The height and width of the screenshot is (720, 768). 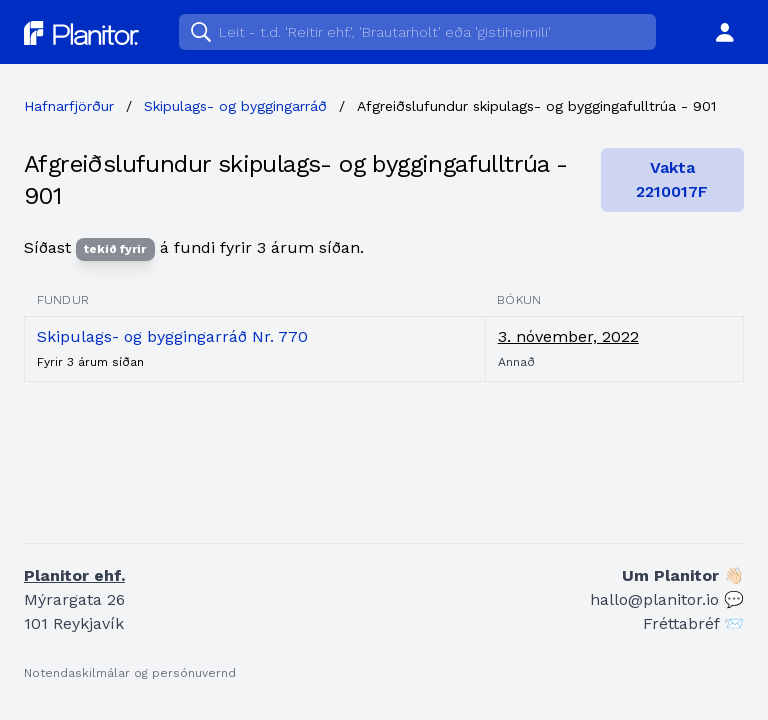 What do you see at coordinates (667, 599) in the screenshot?
I see `hallo@planitor.io 💬` at bounding box center [667, 599].